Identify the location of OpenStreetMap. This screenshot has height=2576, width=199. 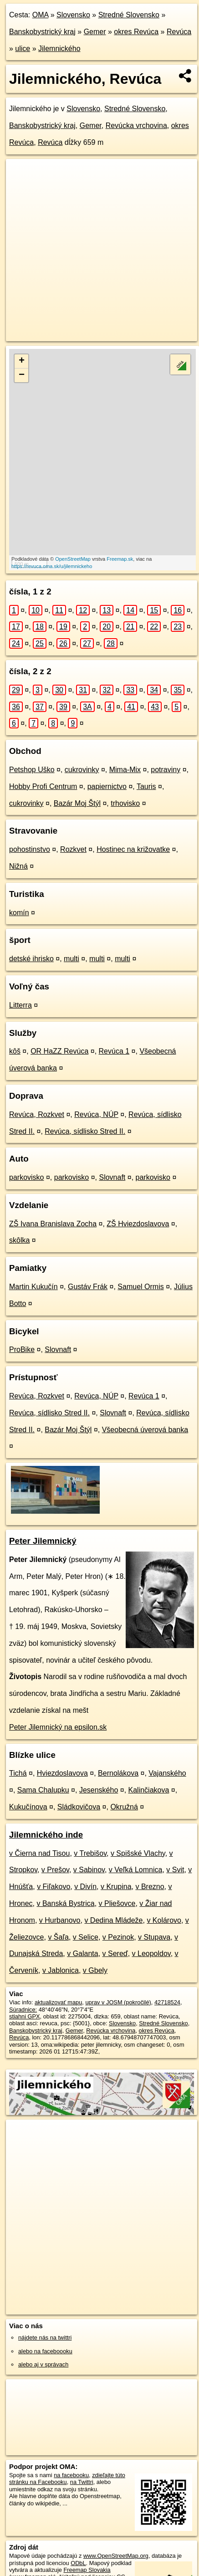
(73, 559).